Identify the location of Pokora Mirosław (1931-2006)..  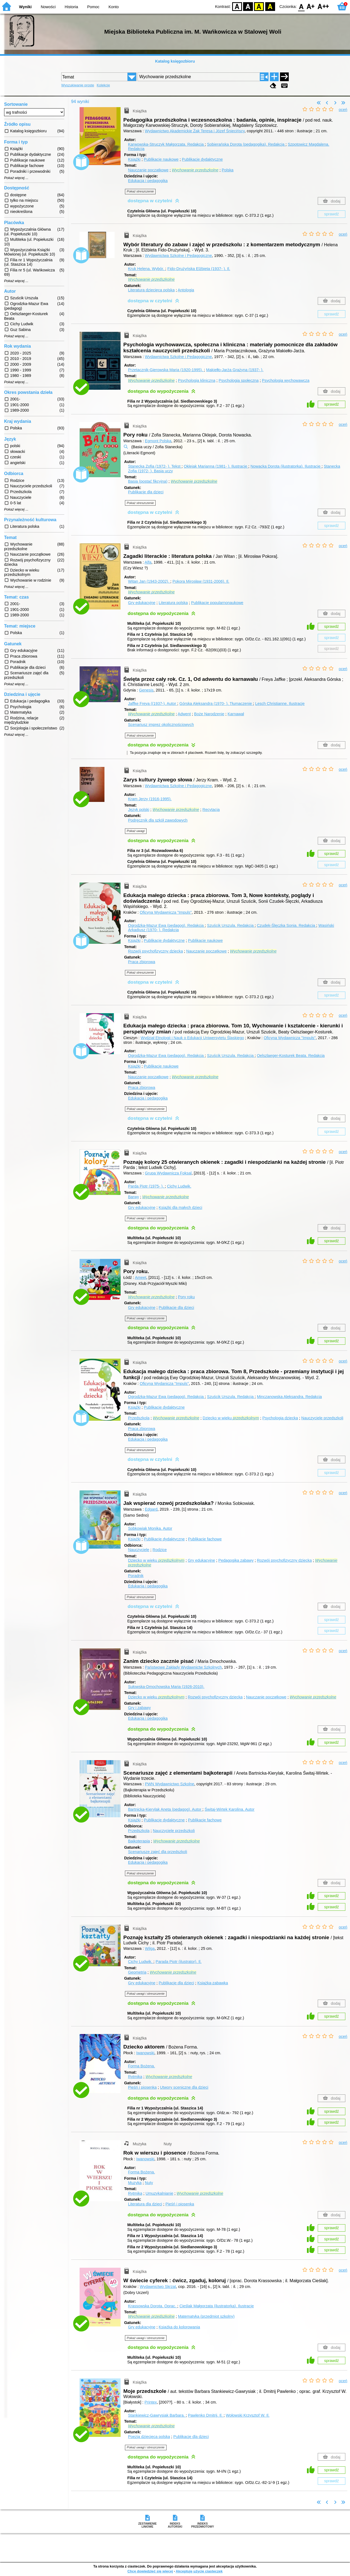
(201, 581).